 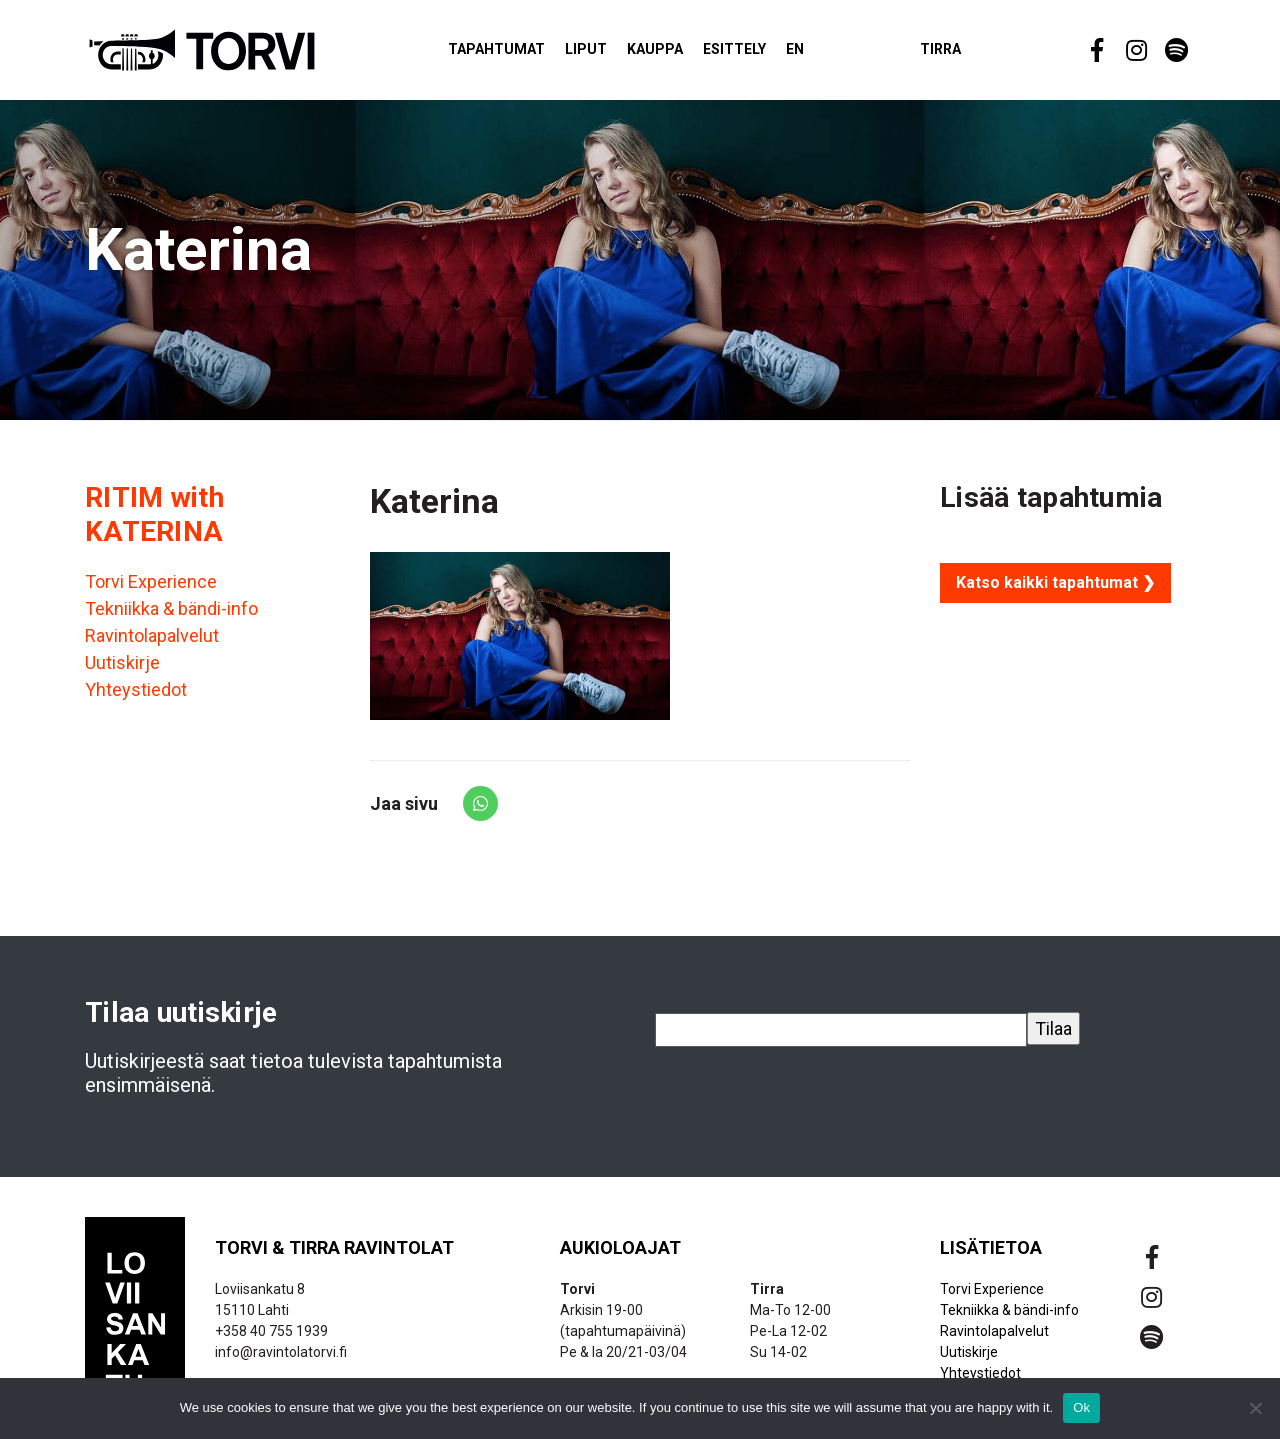 What do you see at coordinates (964, 54) in the screenshot?
I see `Tirra` at bounding box center [964, 54].